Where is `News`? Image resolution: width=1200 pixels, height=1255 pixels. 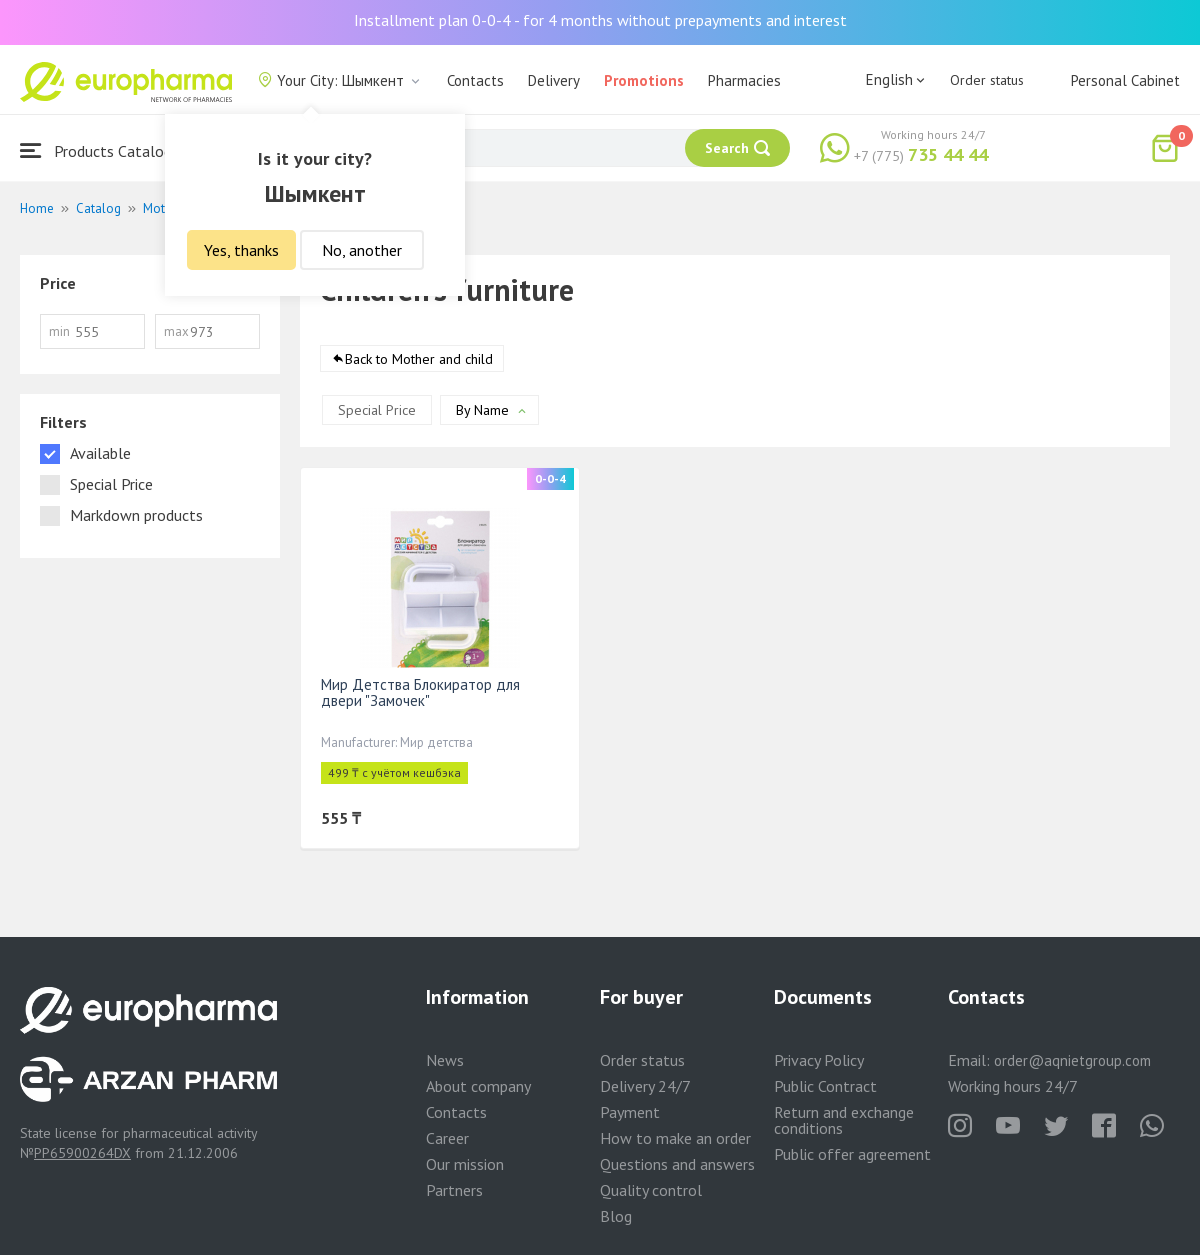 News is located at coordinates (445, 1060).